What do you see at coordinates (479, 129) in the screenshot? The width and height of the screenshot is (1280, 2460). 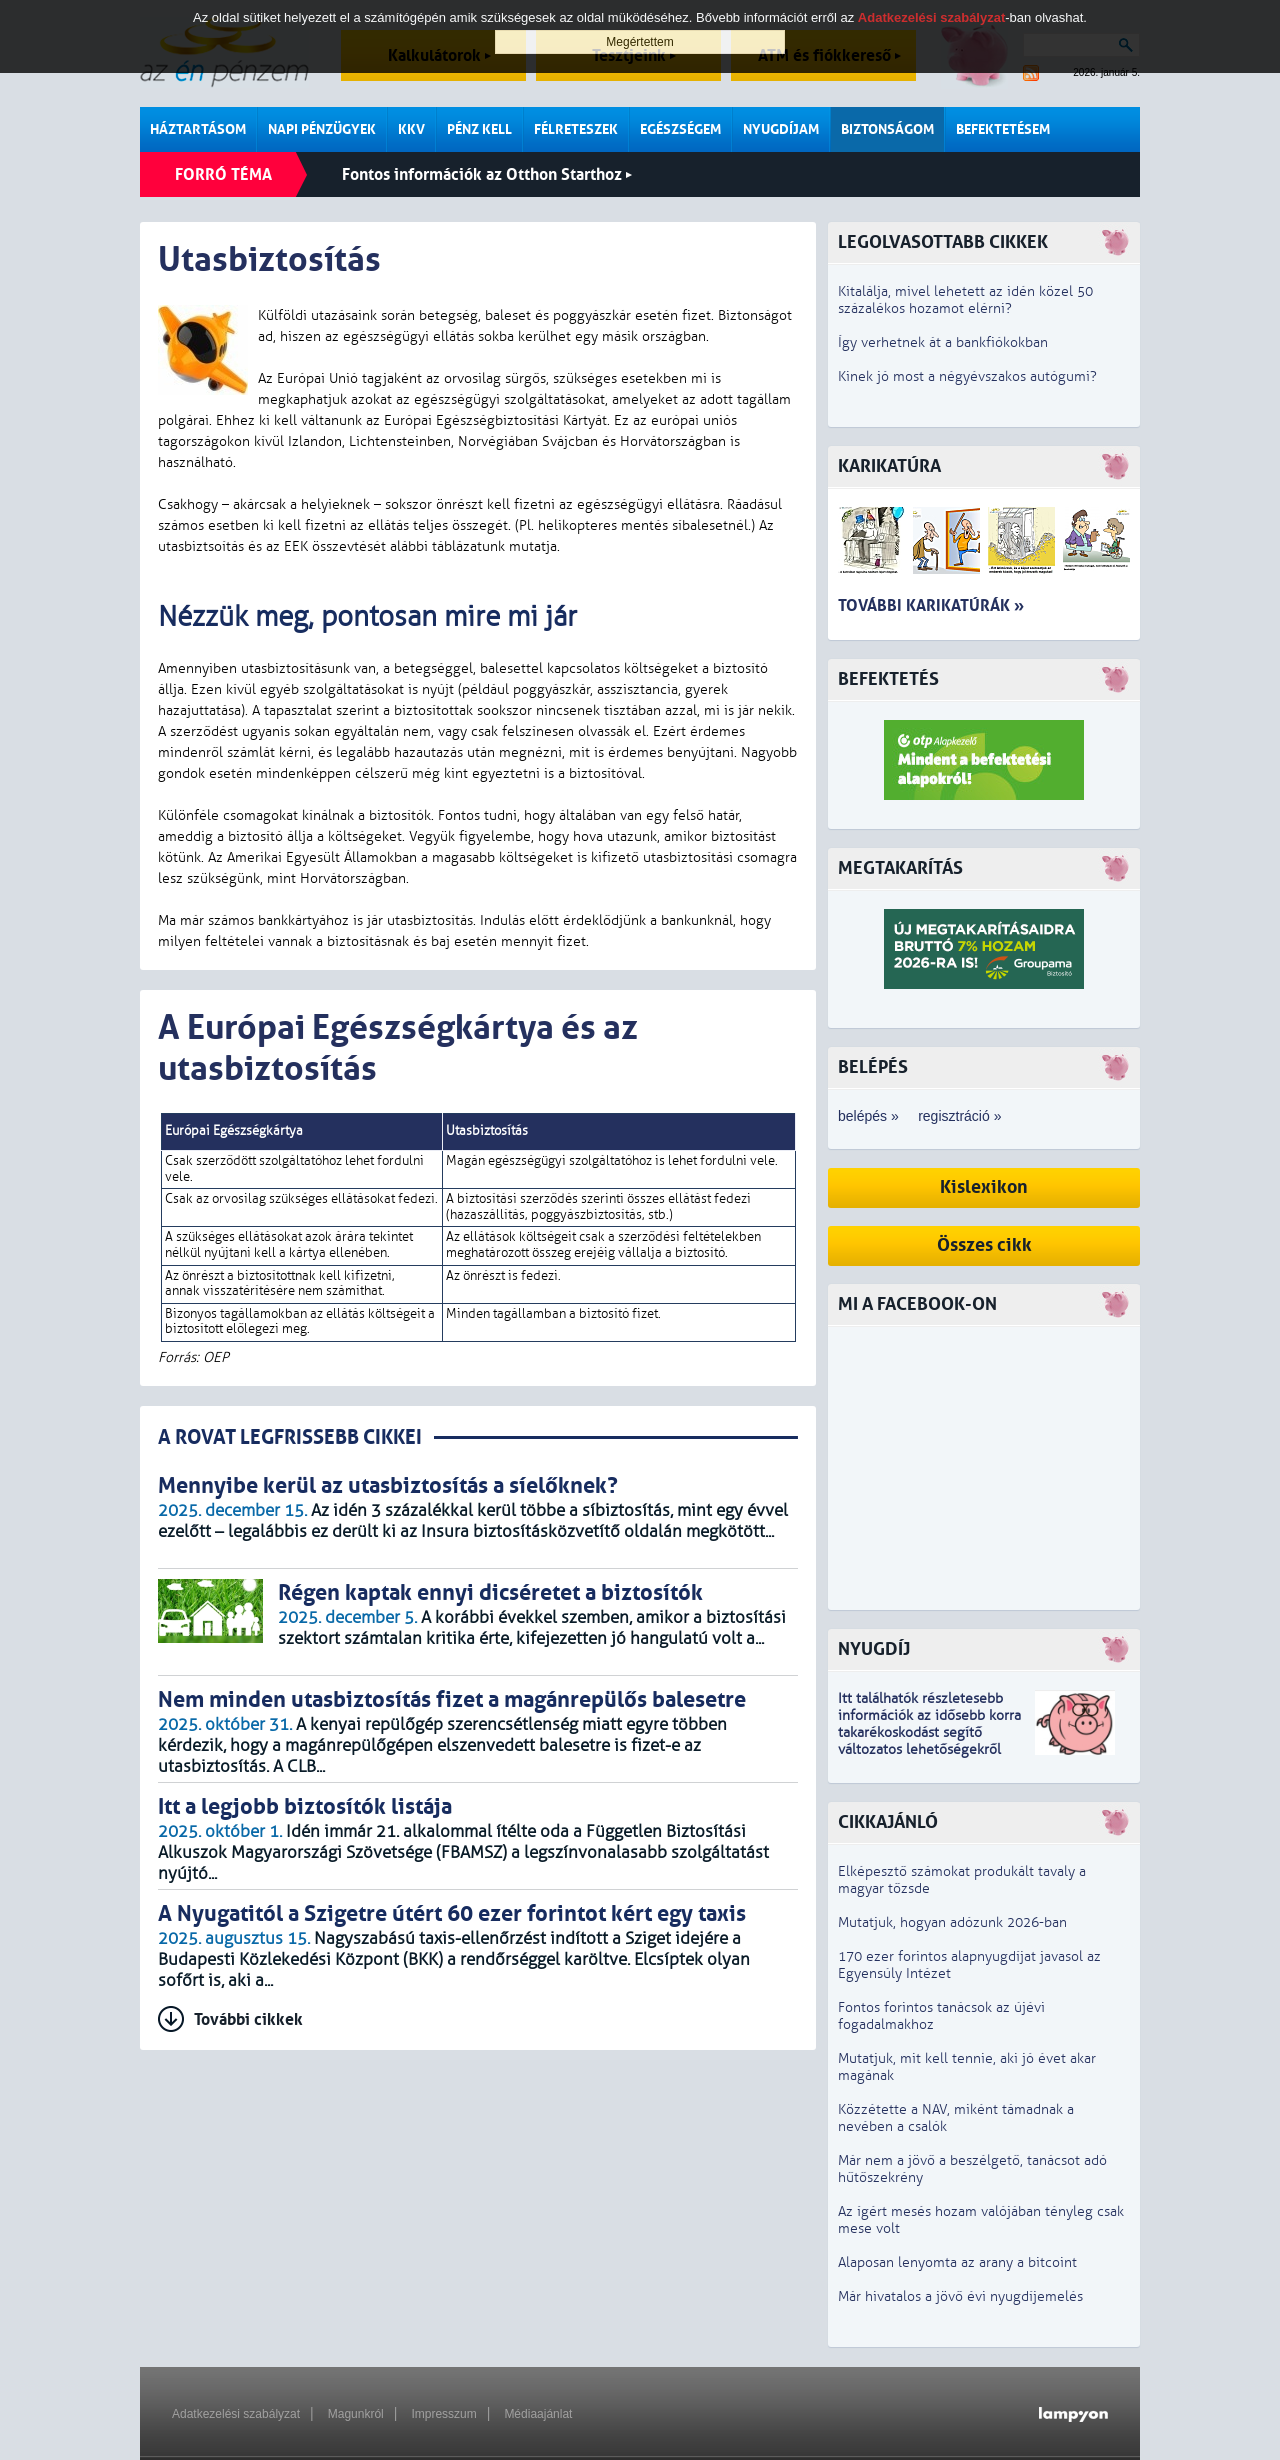 I see `Pénz kell` at bounding box center [479, 129].